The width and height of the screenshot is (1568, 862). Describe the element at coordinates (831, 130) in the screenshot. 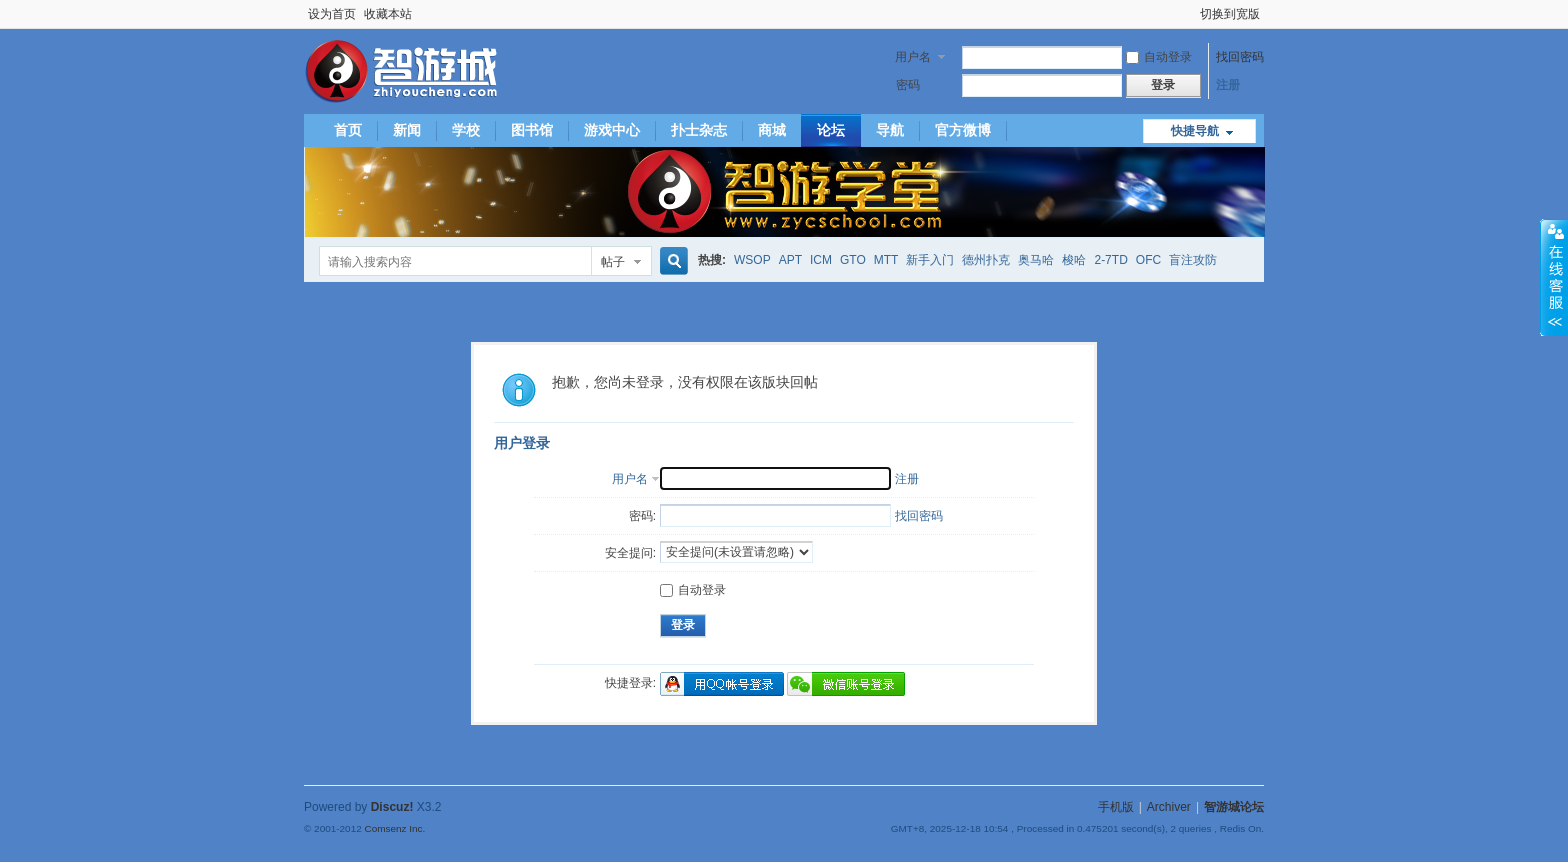

I see `论坛` at that location.